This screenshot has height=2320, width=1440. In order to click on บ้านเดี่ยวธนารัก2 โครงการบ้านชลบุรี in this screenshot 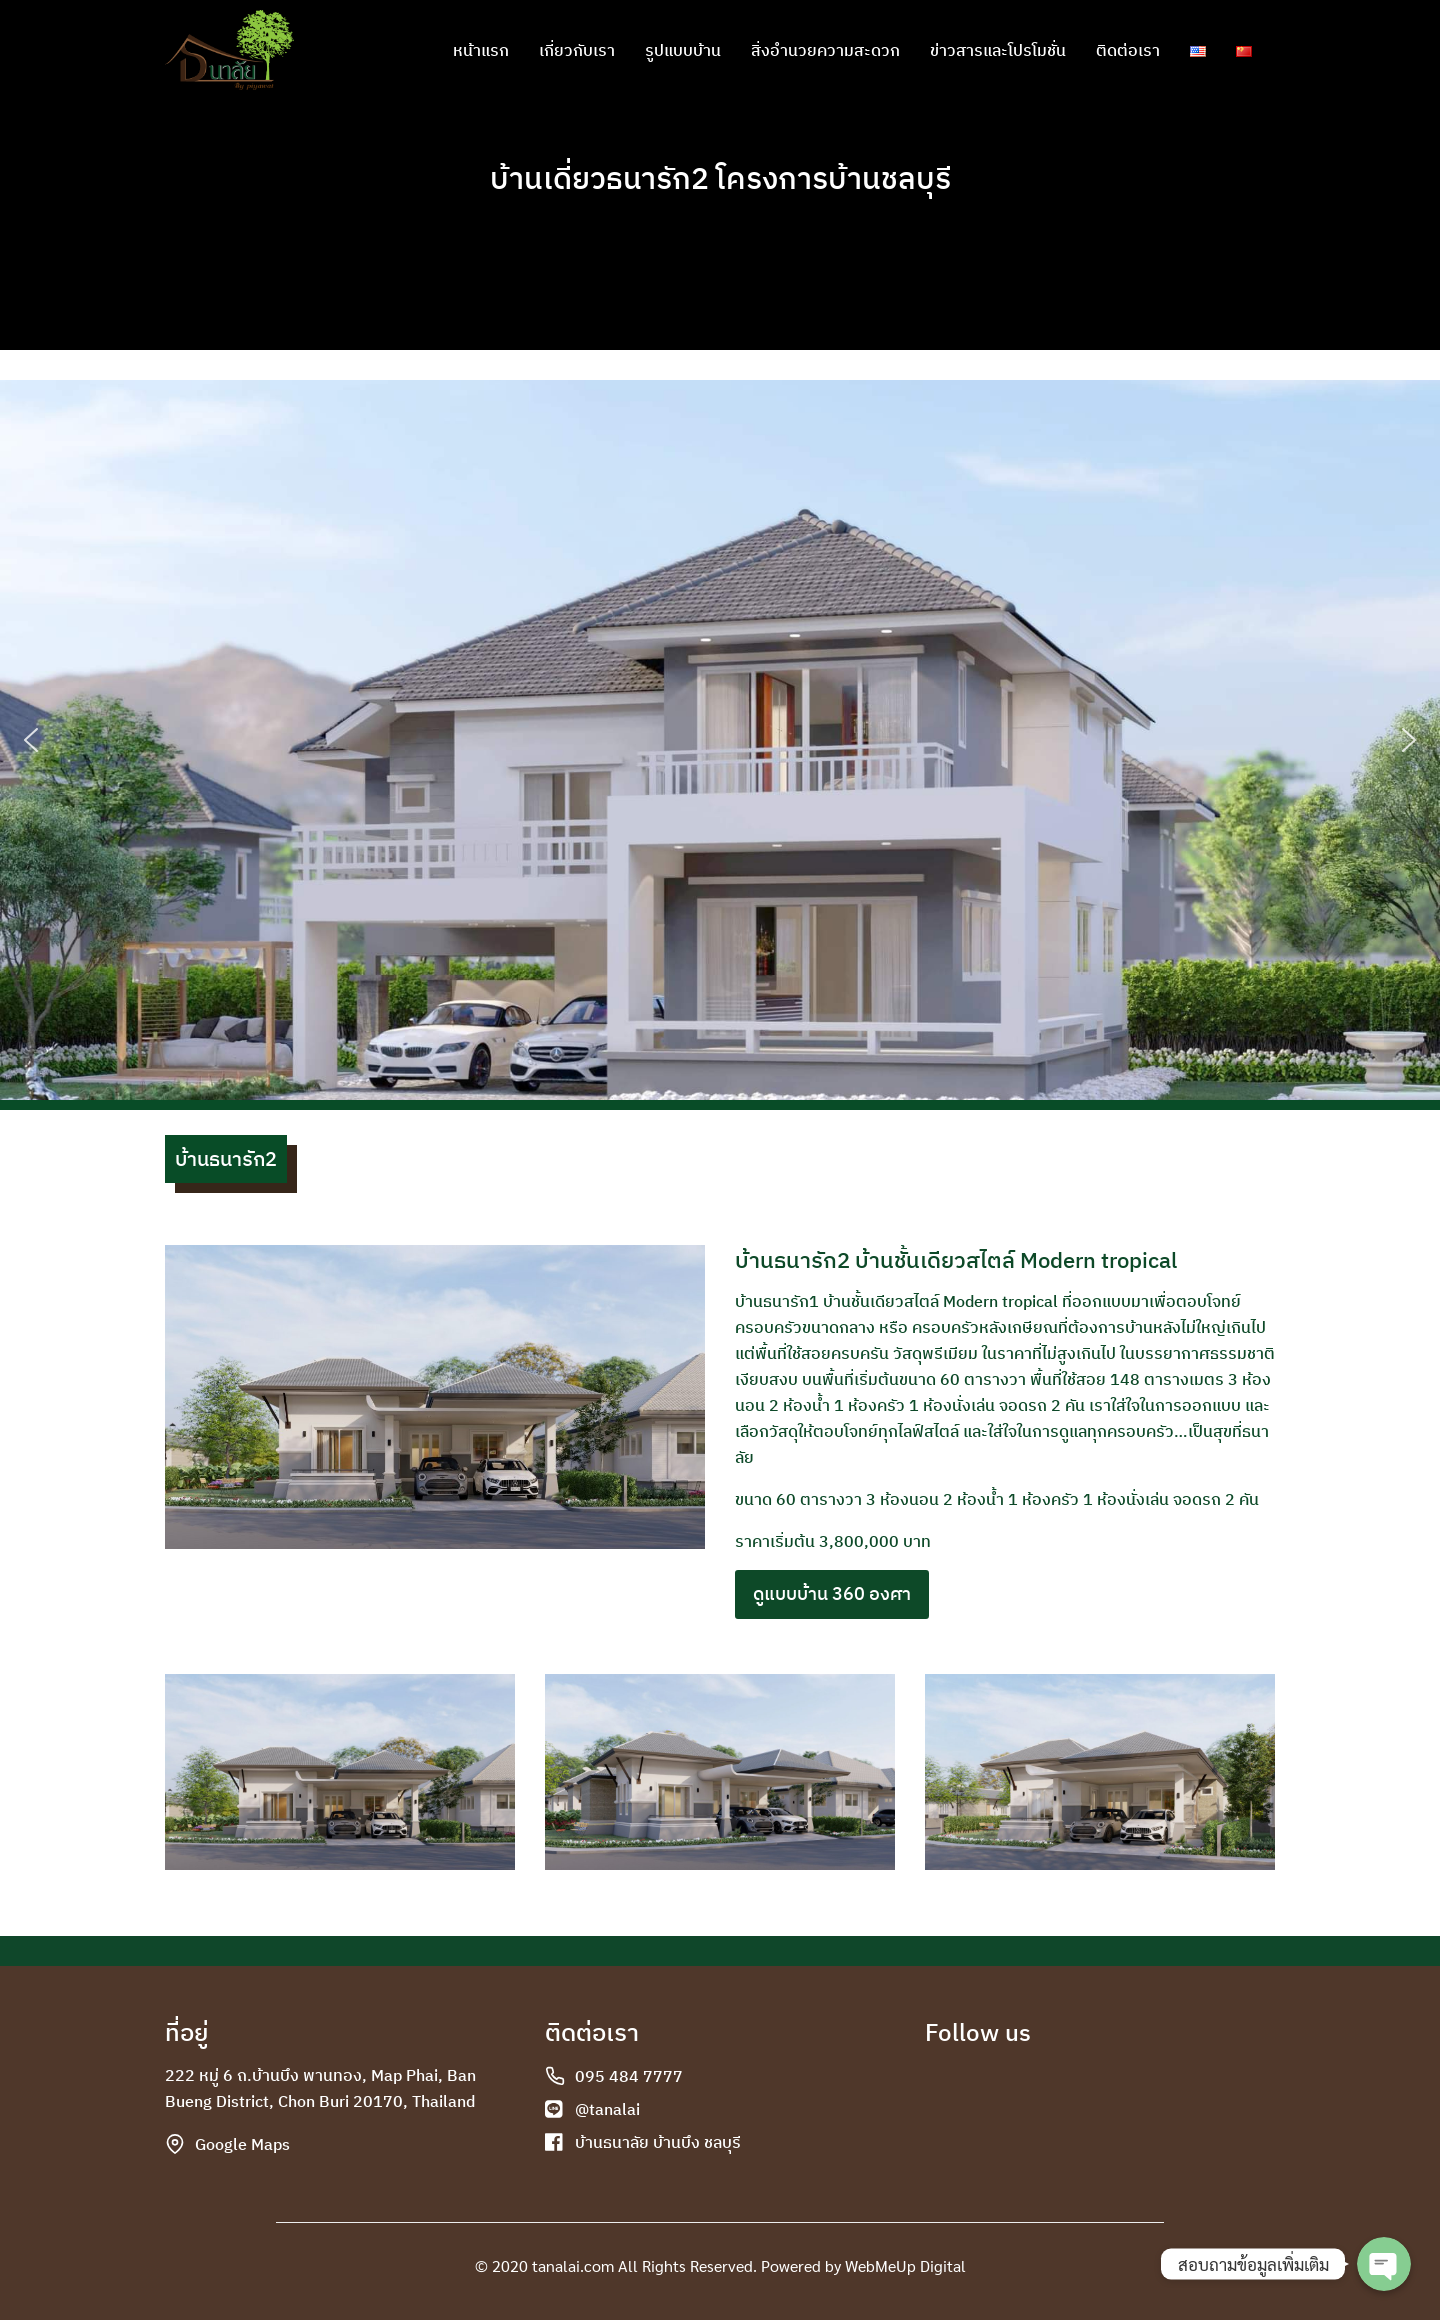, I will do `click(720, 177)`.